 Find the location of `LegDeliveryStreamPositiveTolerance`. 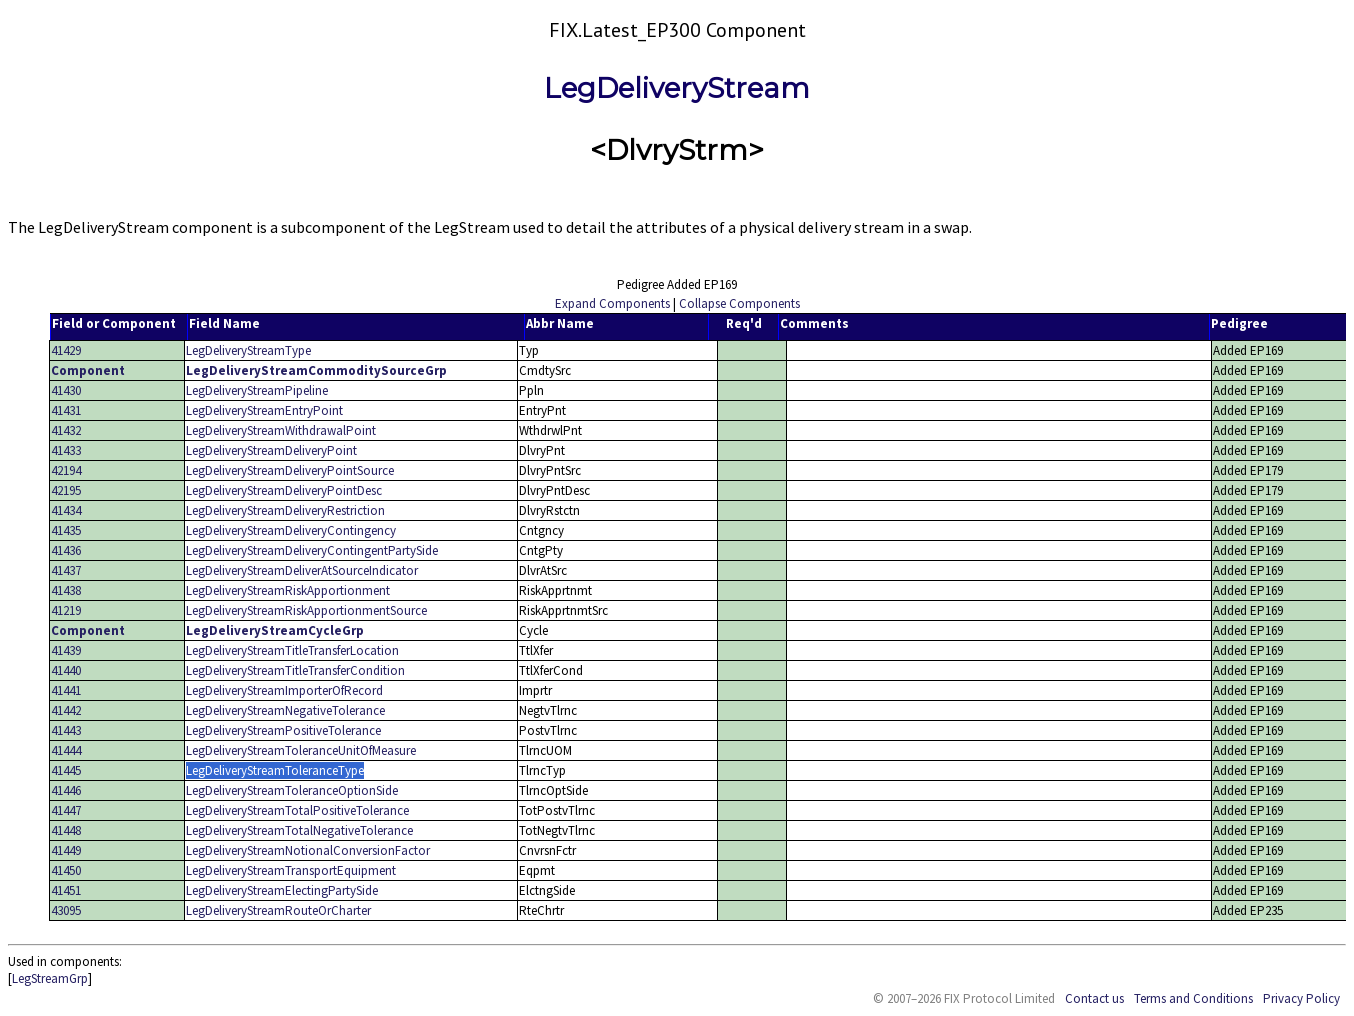

LegDeliveryStreamPositiveTolerance is located at coordinates (283, 730).